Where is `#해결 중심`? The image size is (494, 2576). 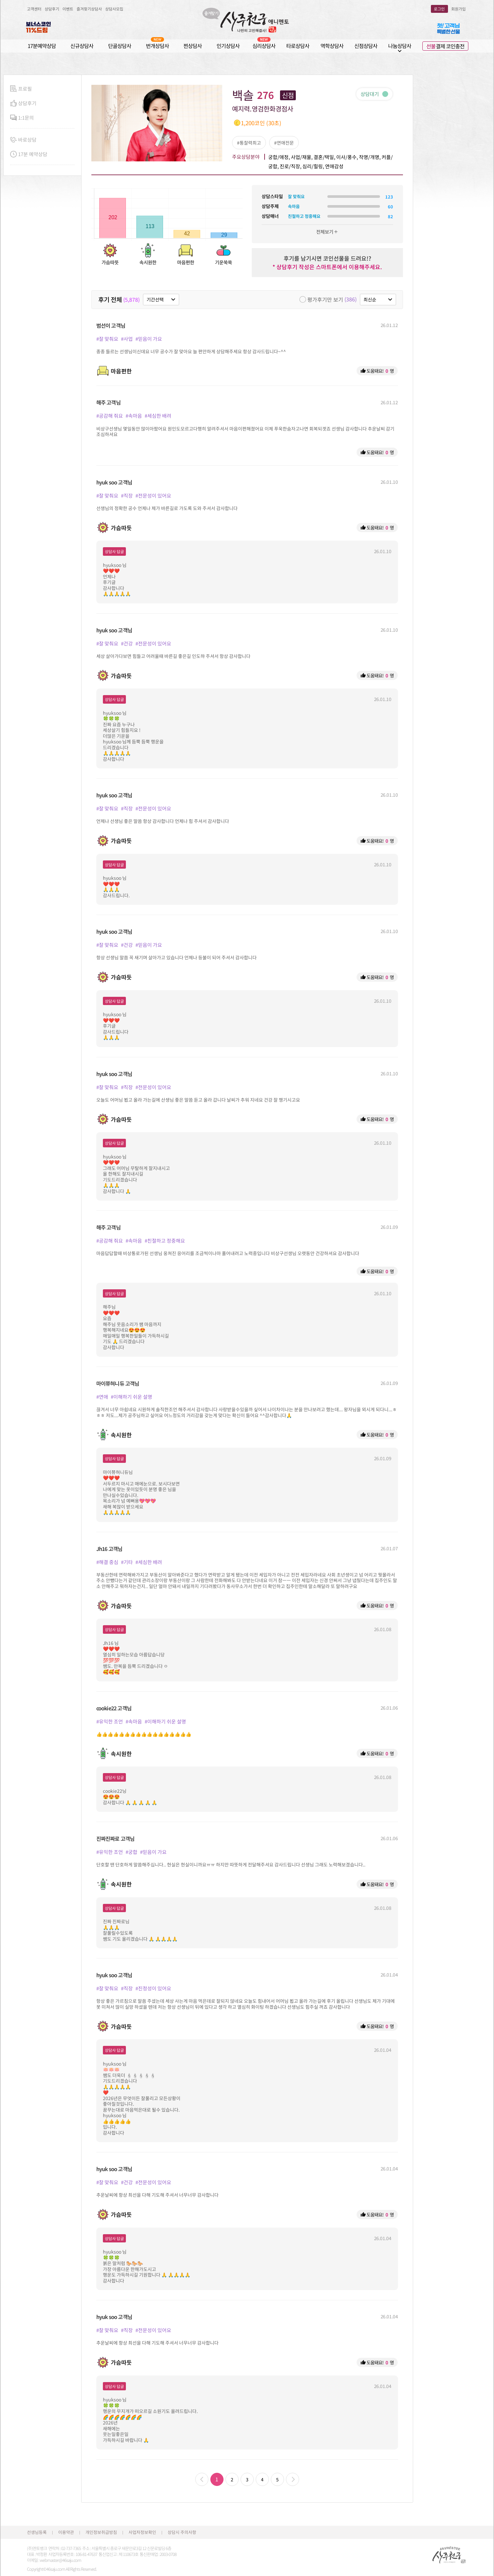 #해결 중심 is located at coordinates (107, 1561).